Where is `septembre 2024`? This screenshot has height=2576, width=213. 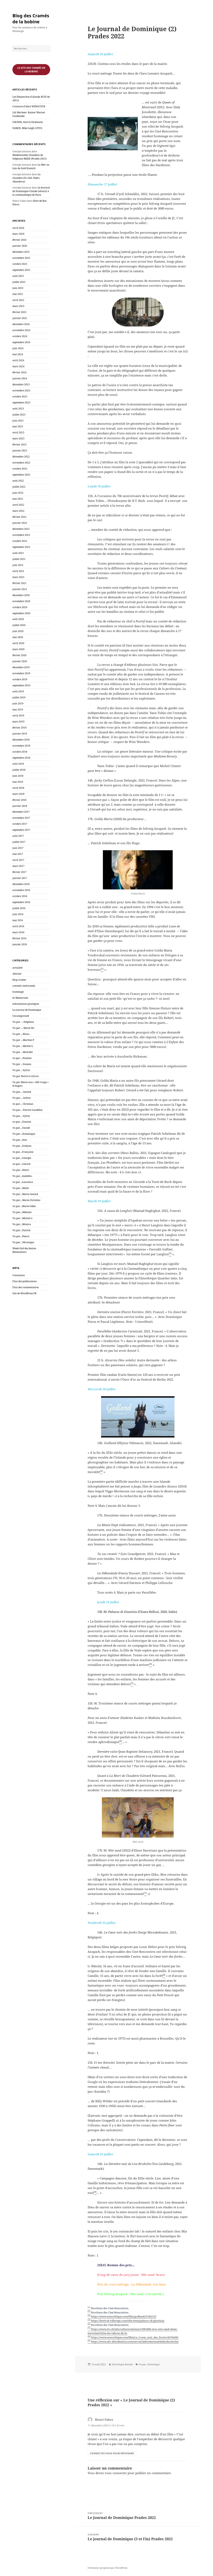
septembre 2024 is located at coordinates (21, 342).